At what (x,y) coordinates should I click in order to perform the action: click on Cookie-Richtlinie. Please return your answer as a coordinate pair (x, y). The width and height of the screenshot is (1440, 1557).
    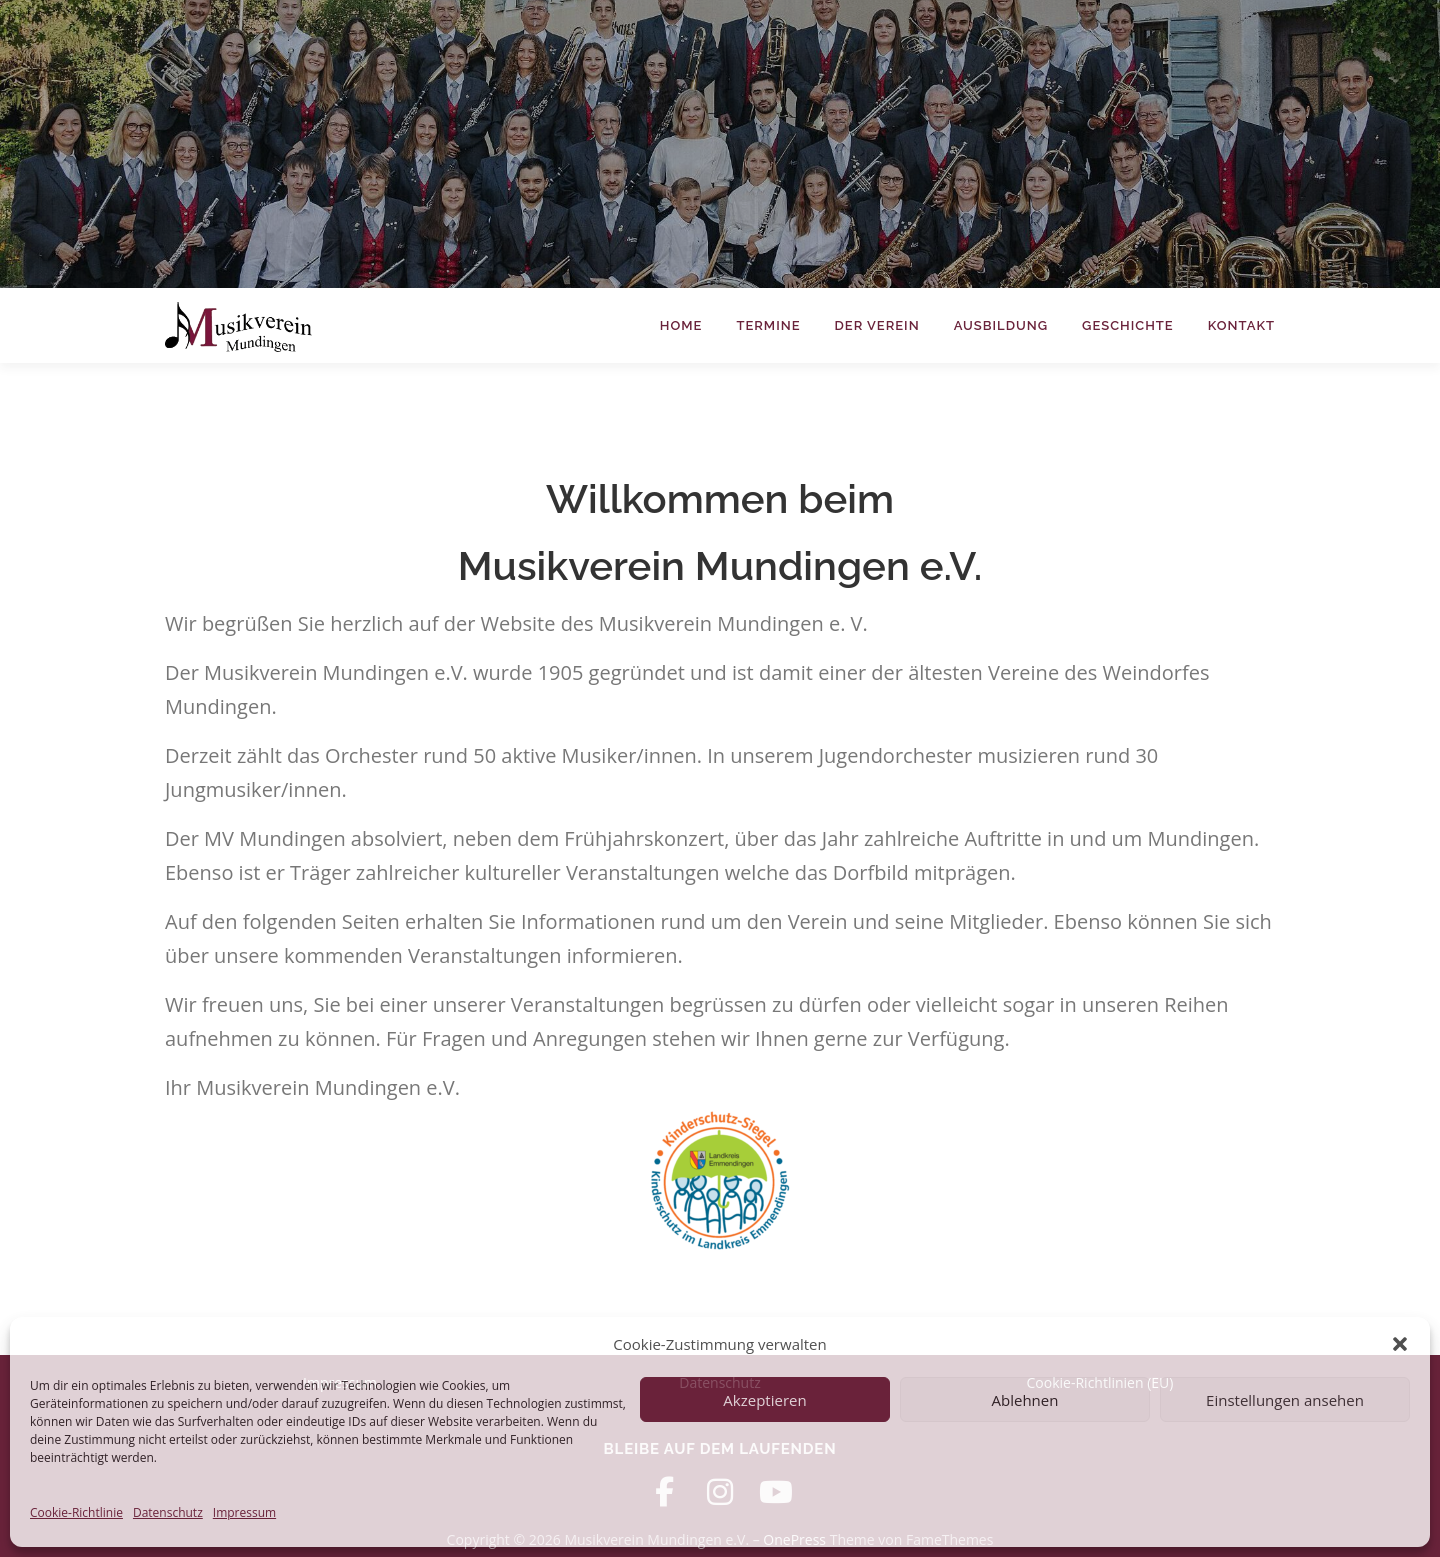
    Looking at the image, I should click on (76, 1512).